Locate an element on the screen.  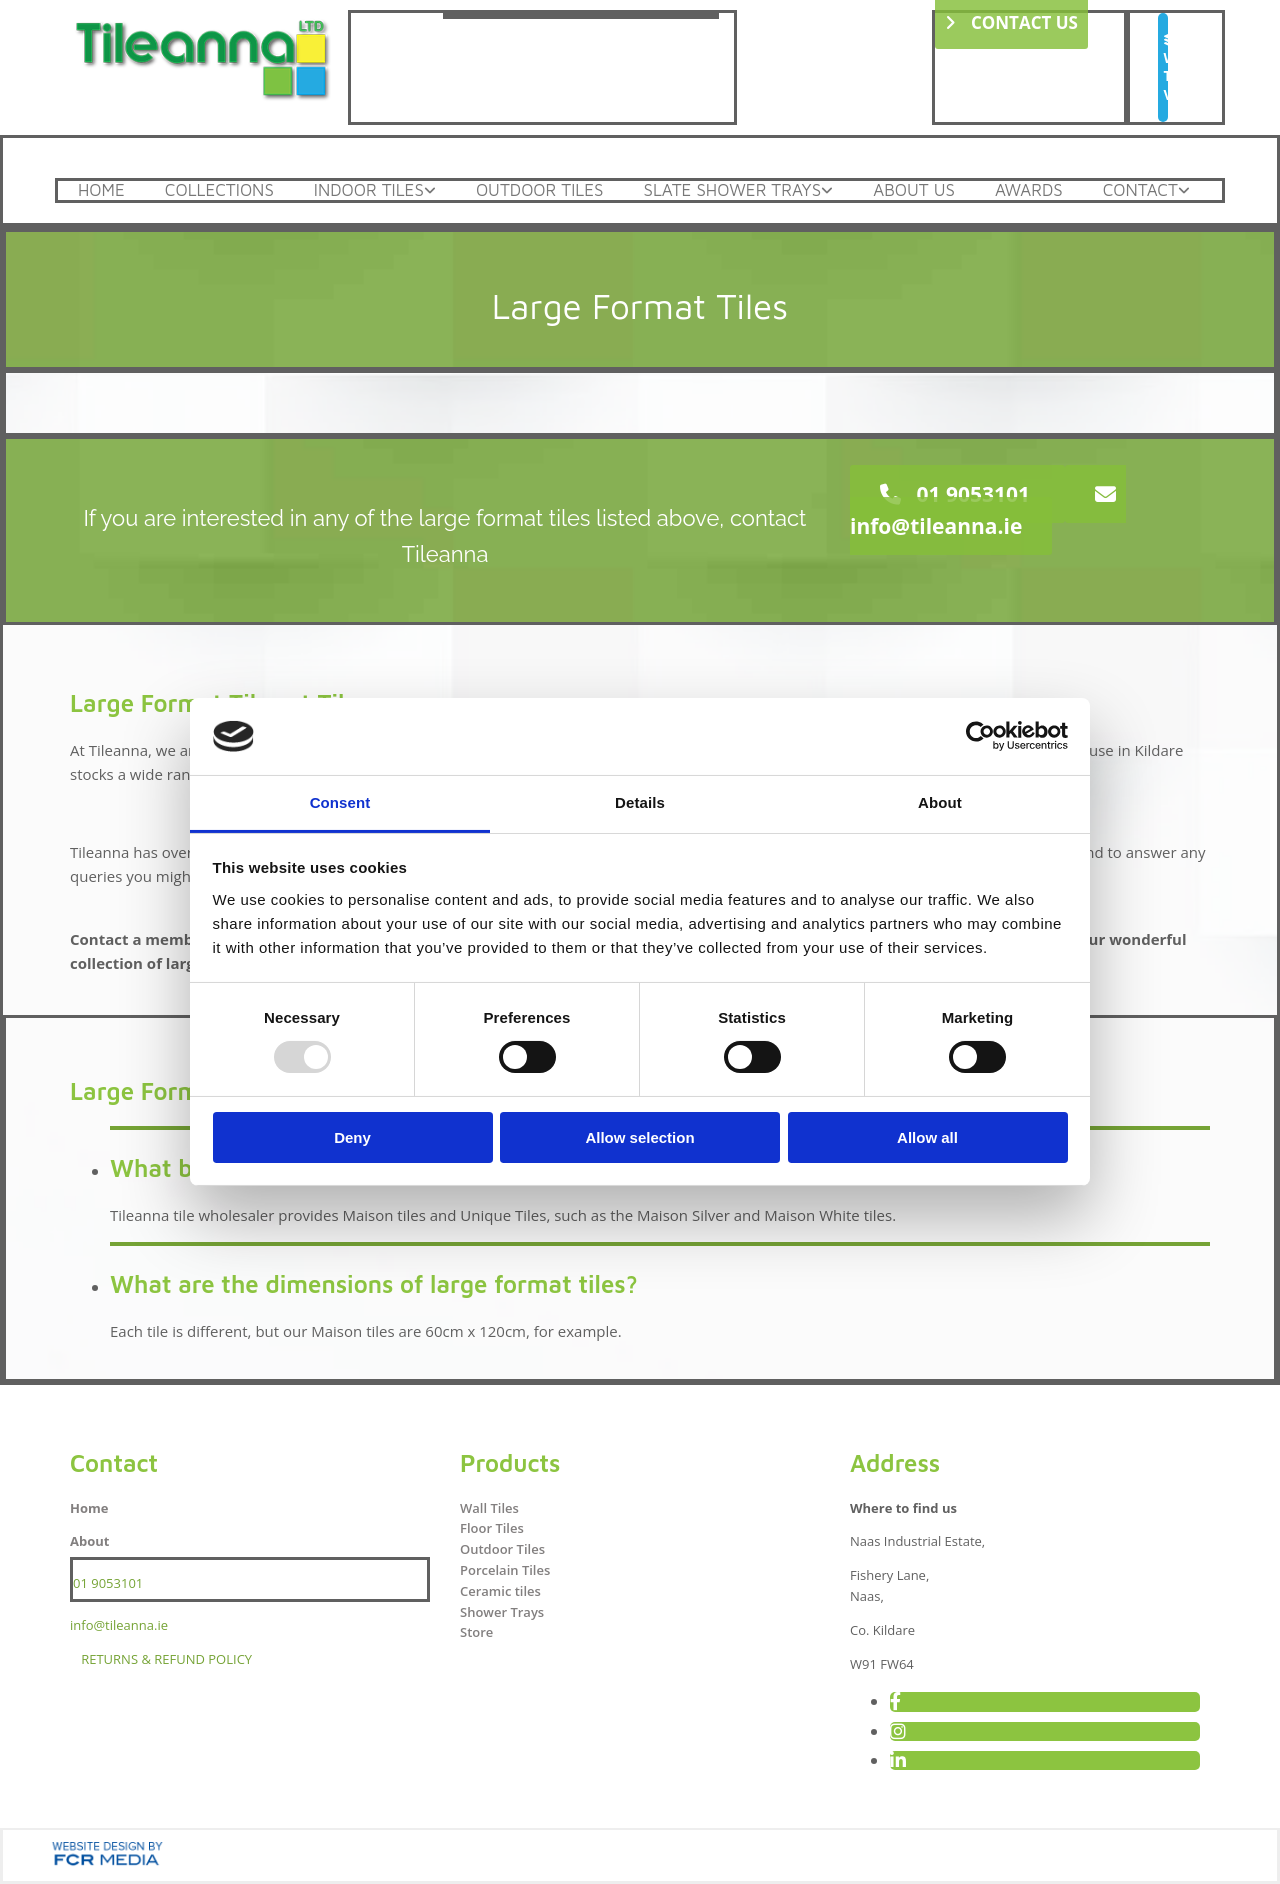
Contact is located at coordinates (1140, 190).